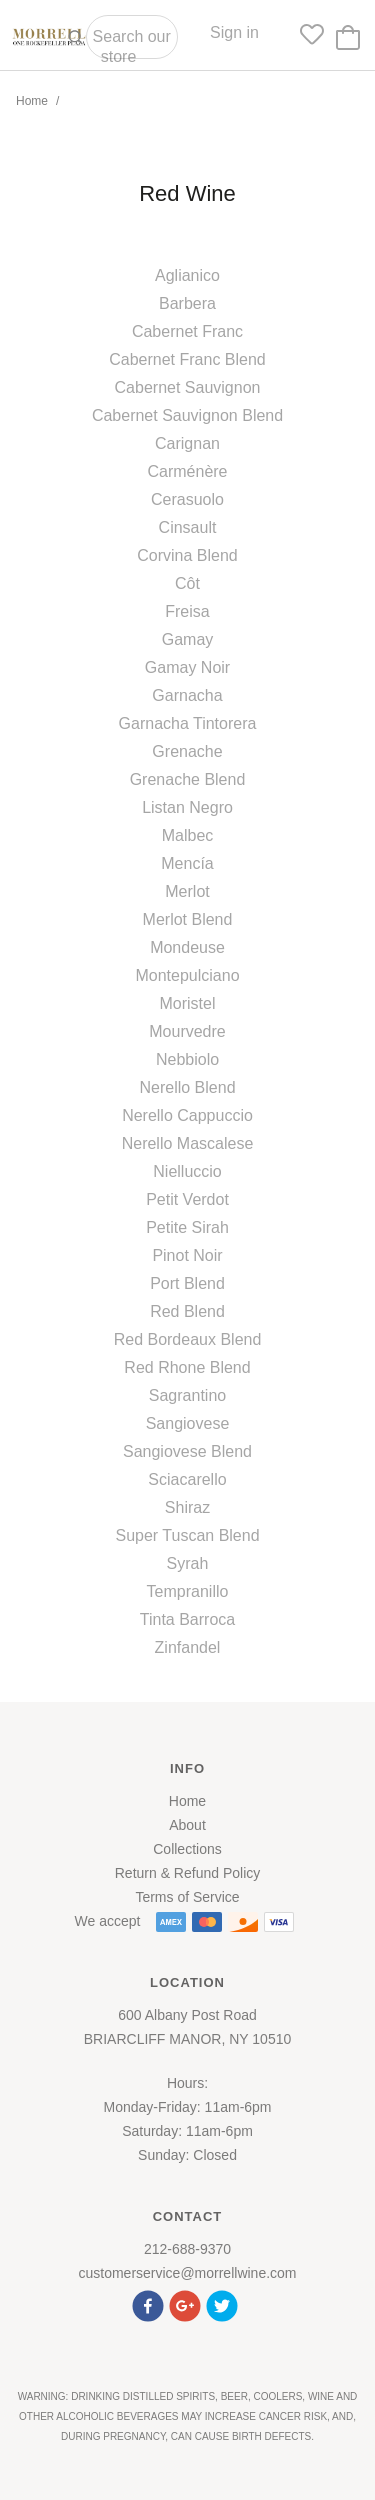 The height and width of the screenshot is (2500, 375). What do you see at coordinates (187, 275) in the screenshot?
I see `Aglianico` at bounding box center [187, 275].